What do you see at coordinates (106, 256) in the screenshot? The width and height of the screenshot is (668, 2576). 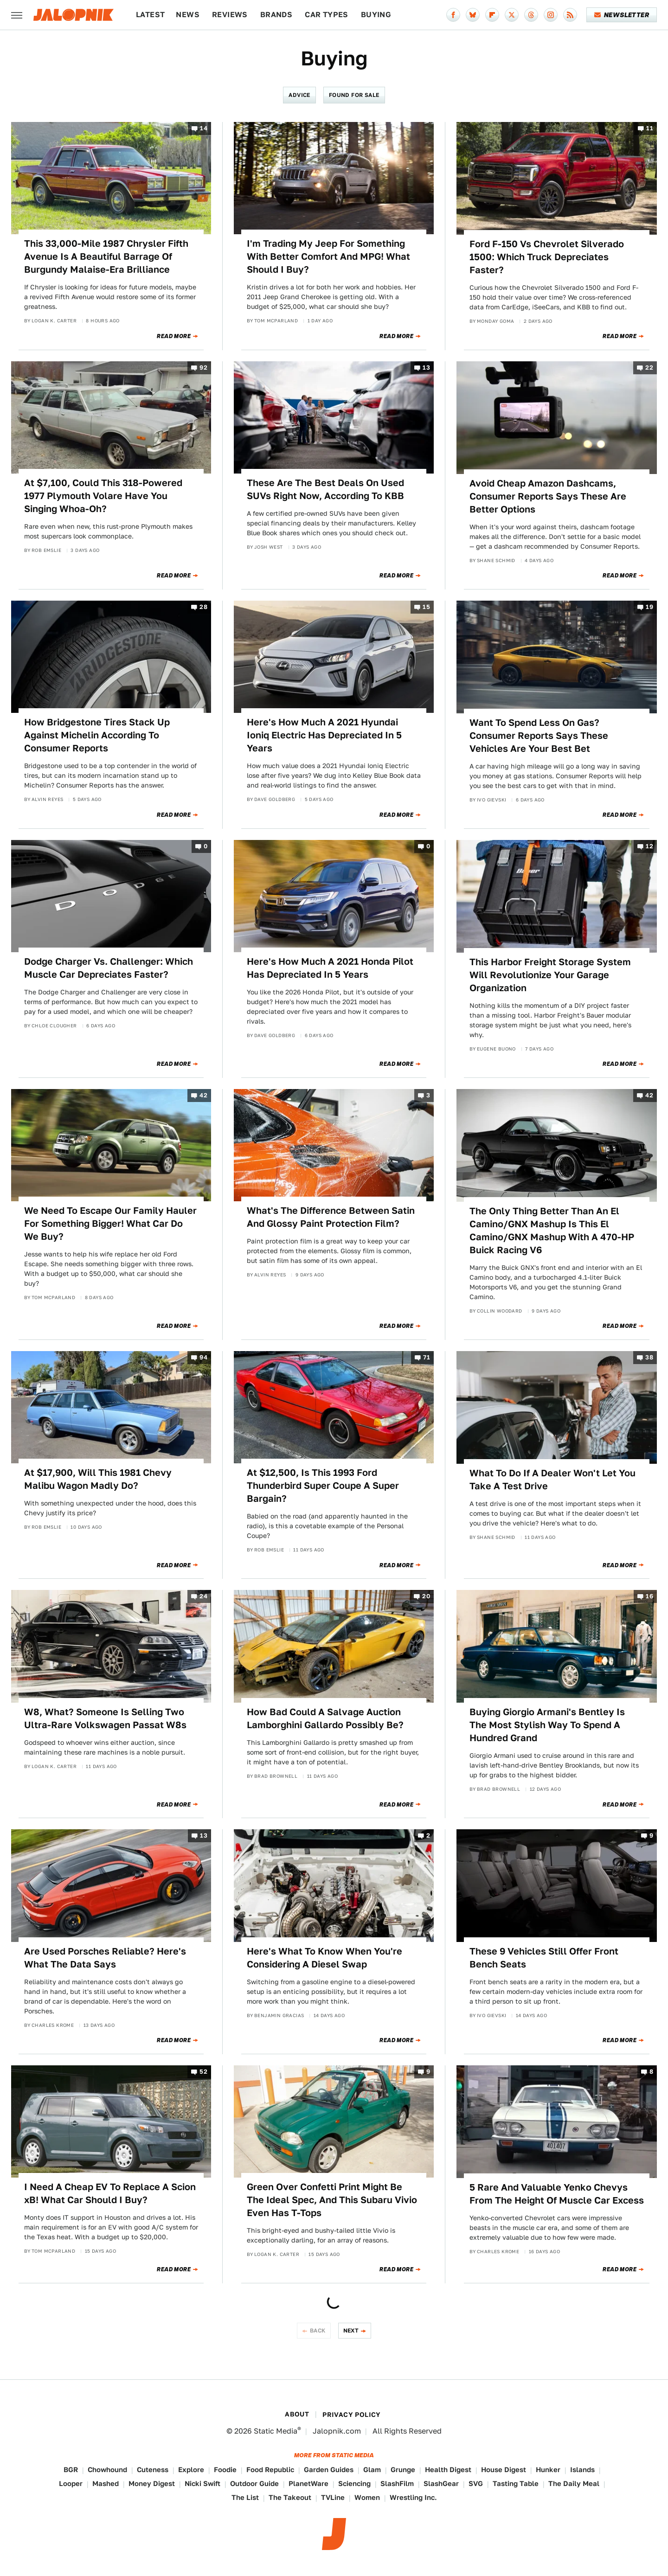 I see `This 33,000-Mile 1987 Chrysler Fifth Avenue Is A Beautiful Barrage Of Burgundy Malaise-Era Brilliance` at bounding box center [106, 256].